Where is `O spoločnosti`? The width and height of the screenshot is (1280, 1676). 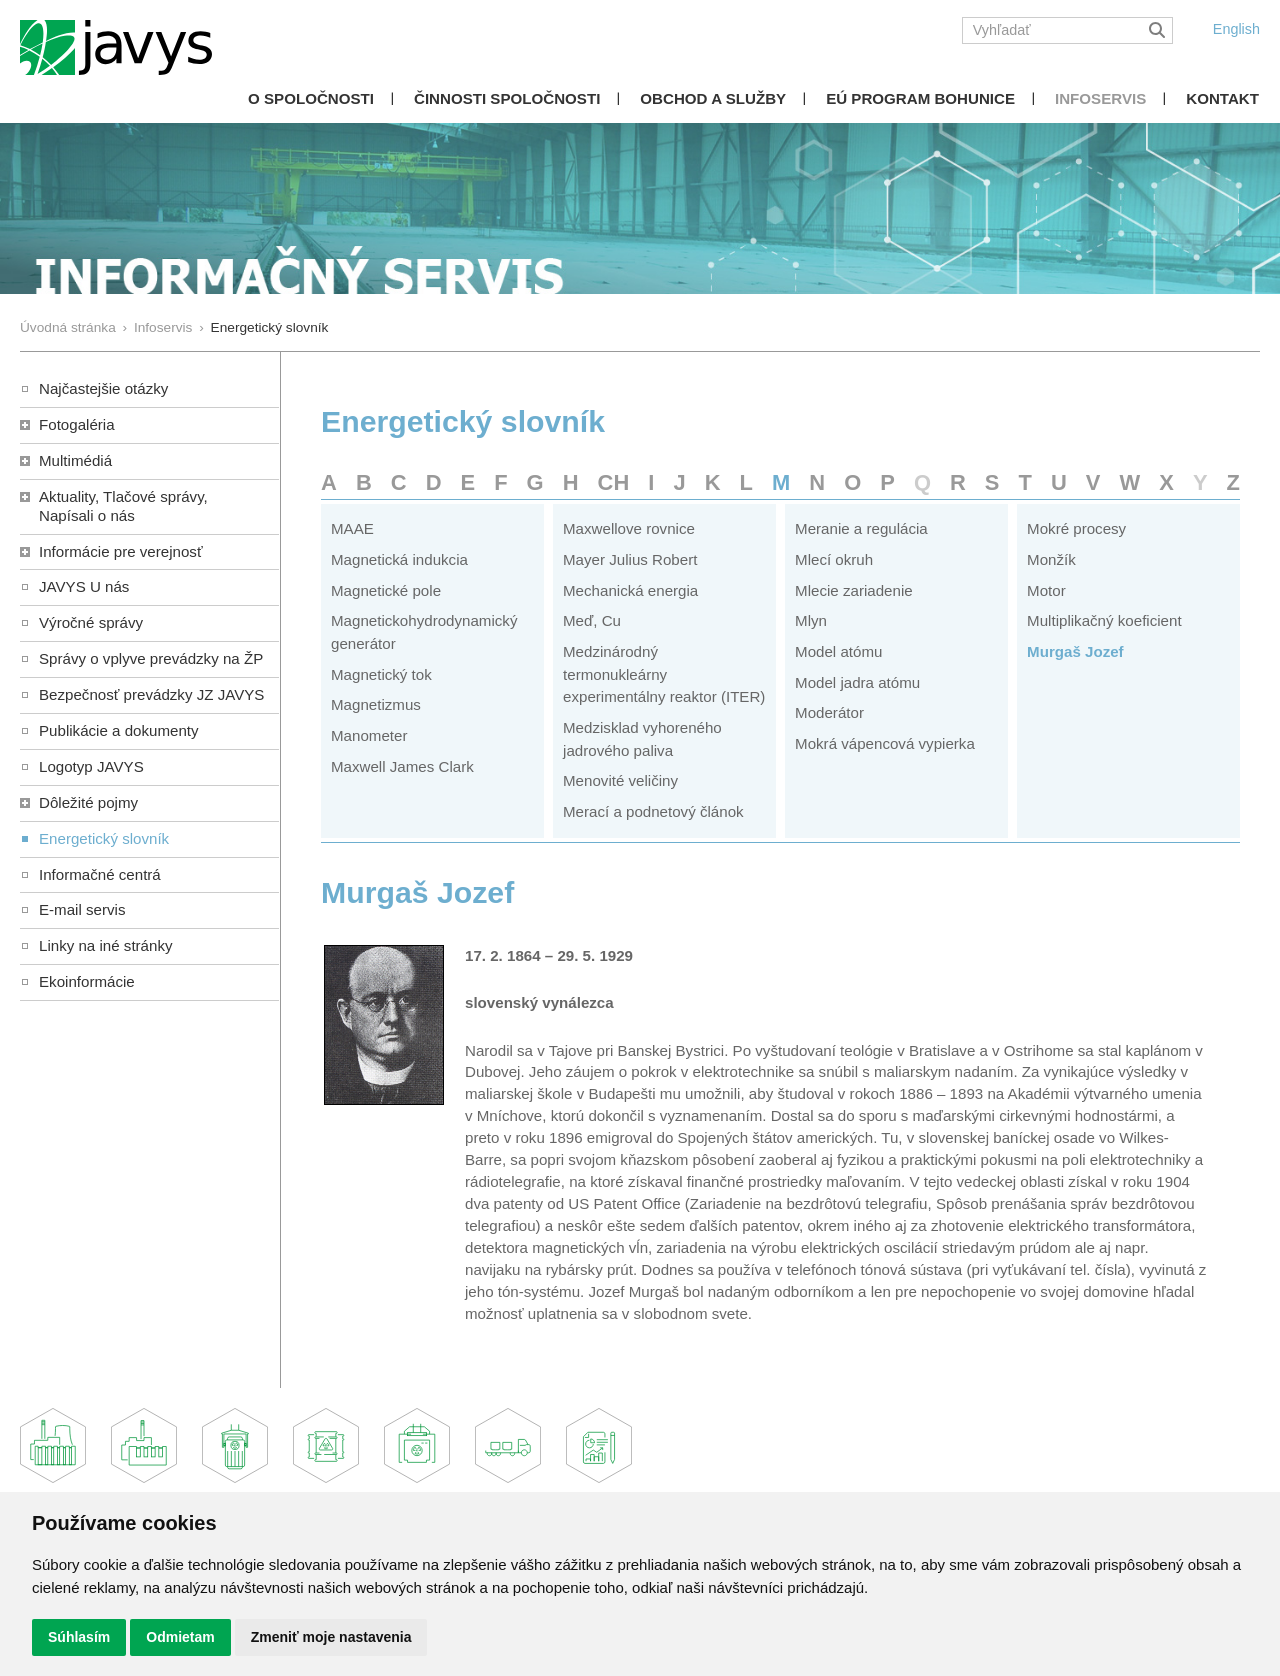
O spoločnosti is located at coordinates (311, 98).